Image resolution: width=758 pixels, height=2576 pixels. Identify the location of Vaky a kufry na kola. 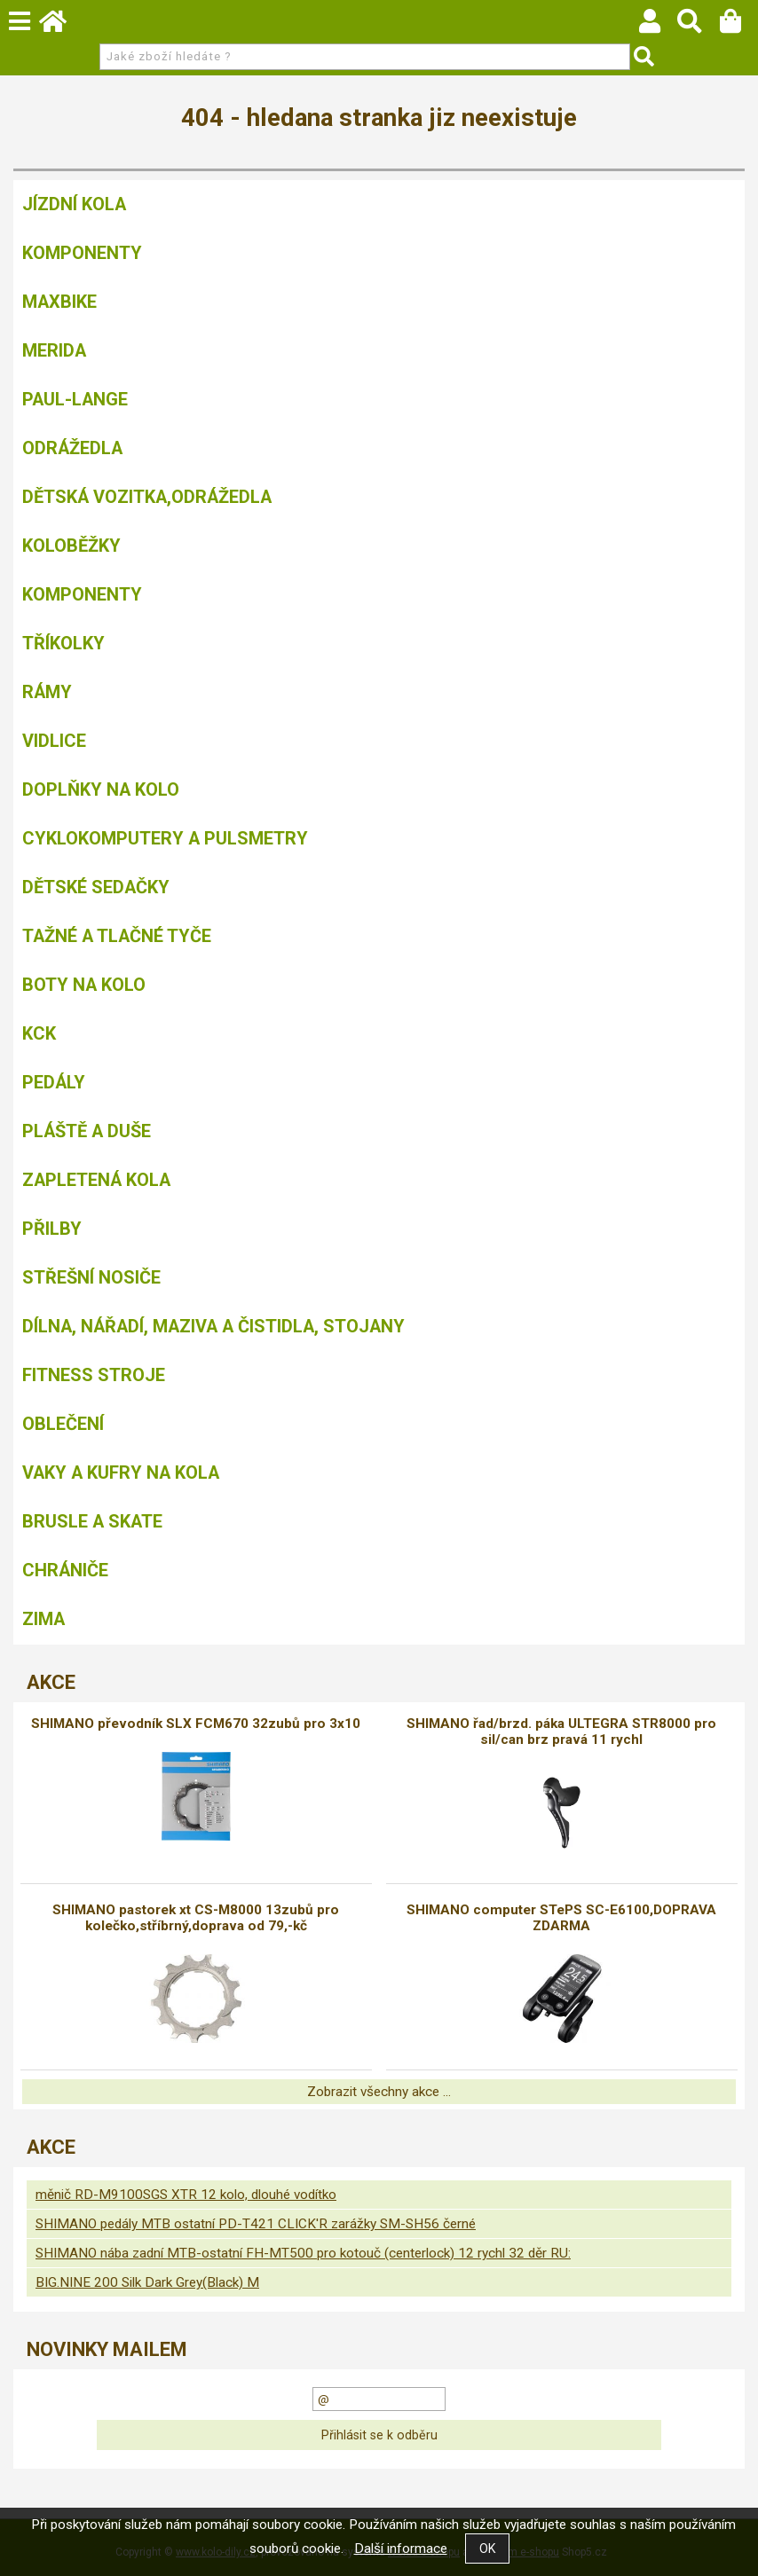
(120, 1472).